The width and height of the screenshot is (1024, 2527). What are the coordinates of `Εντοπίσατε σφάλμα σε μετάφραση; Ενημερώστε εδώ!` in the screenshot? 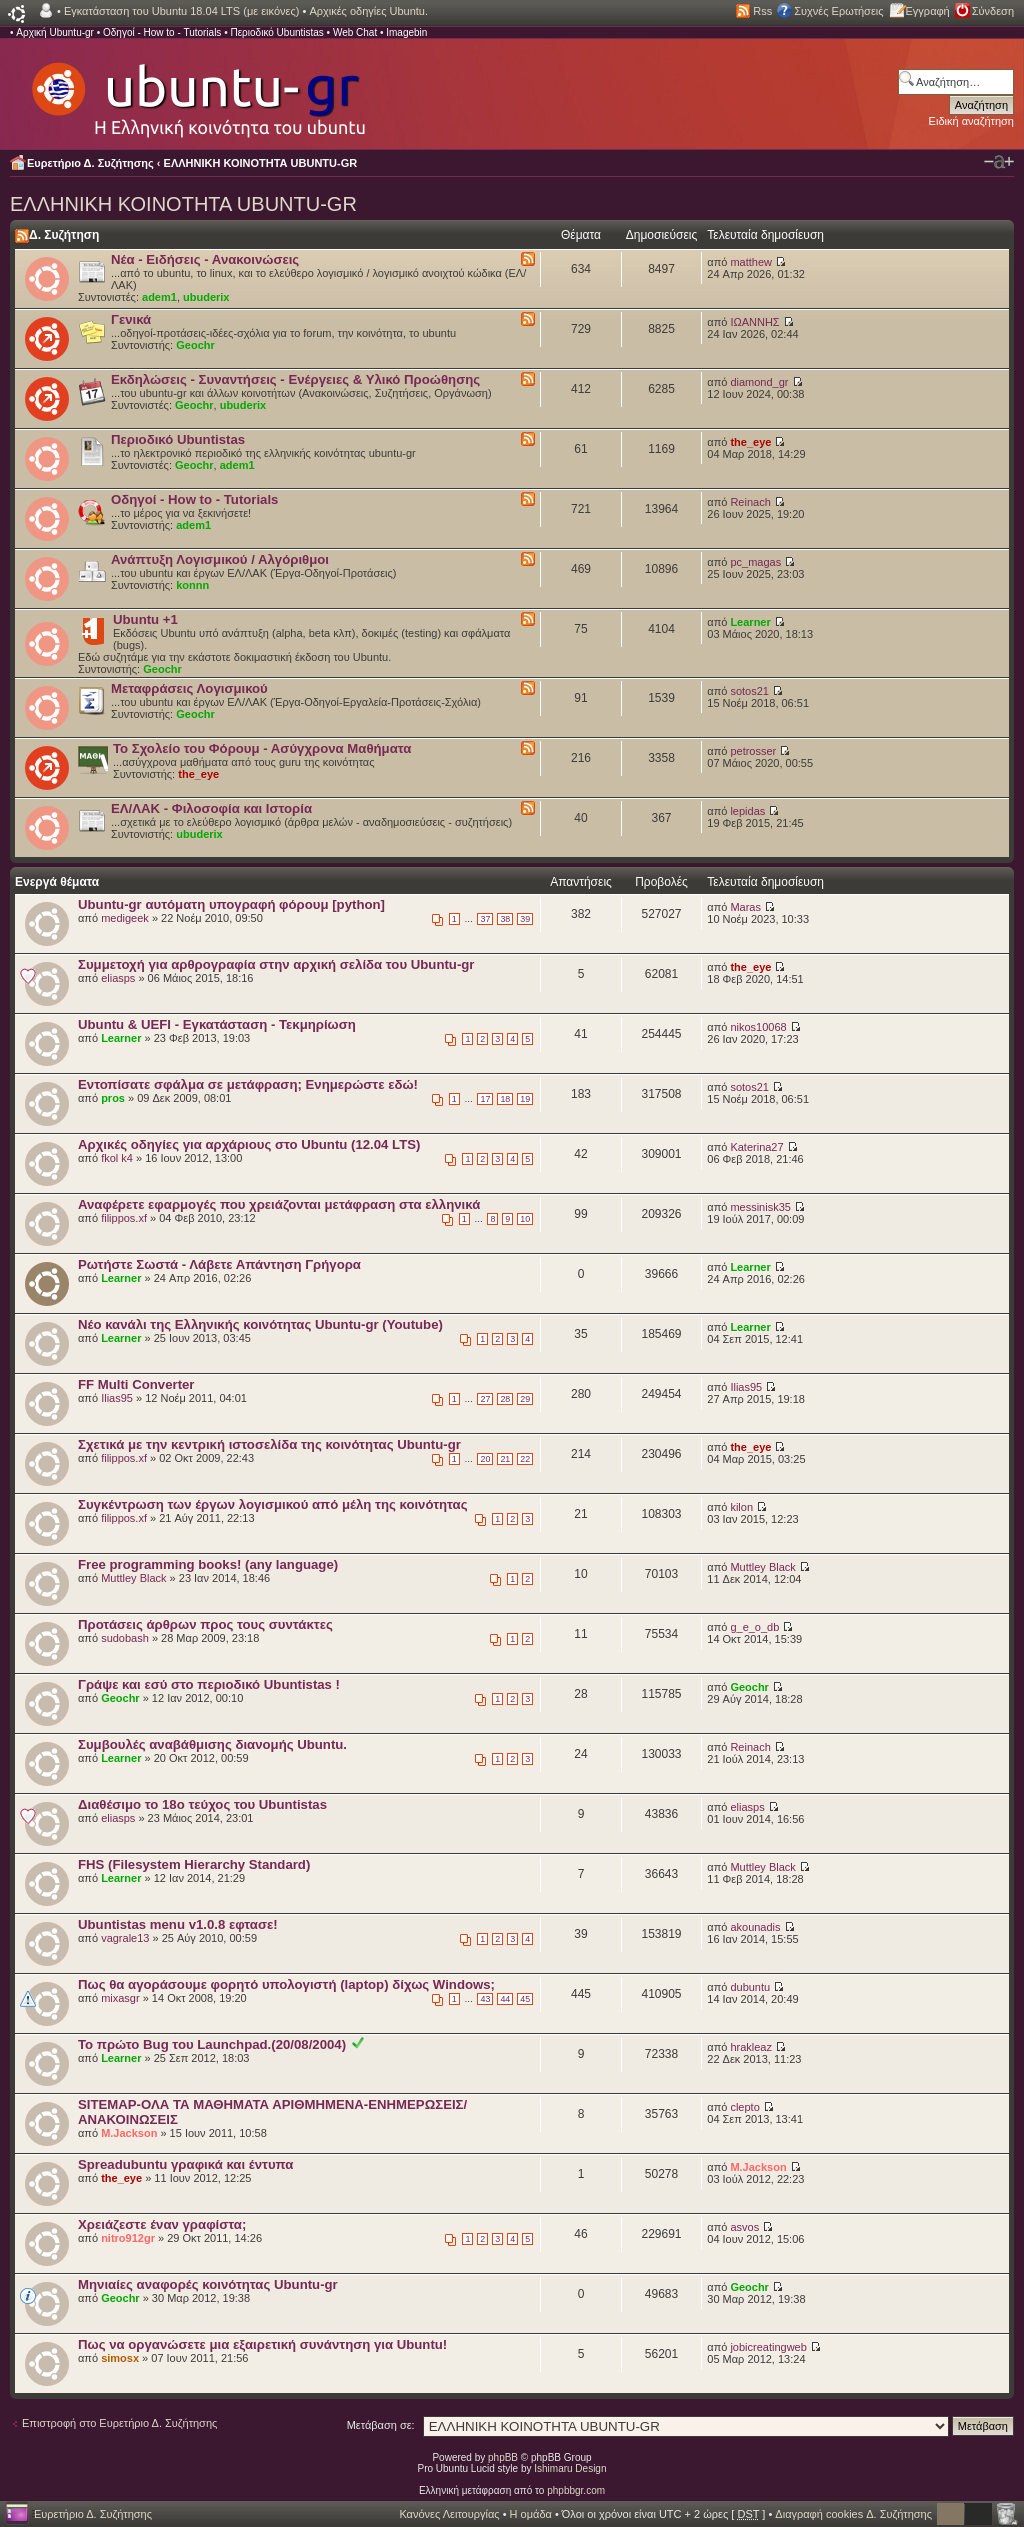 It's located at (248, 1084).